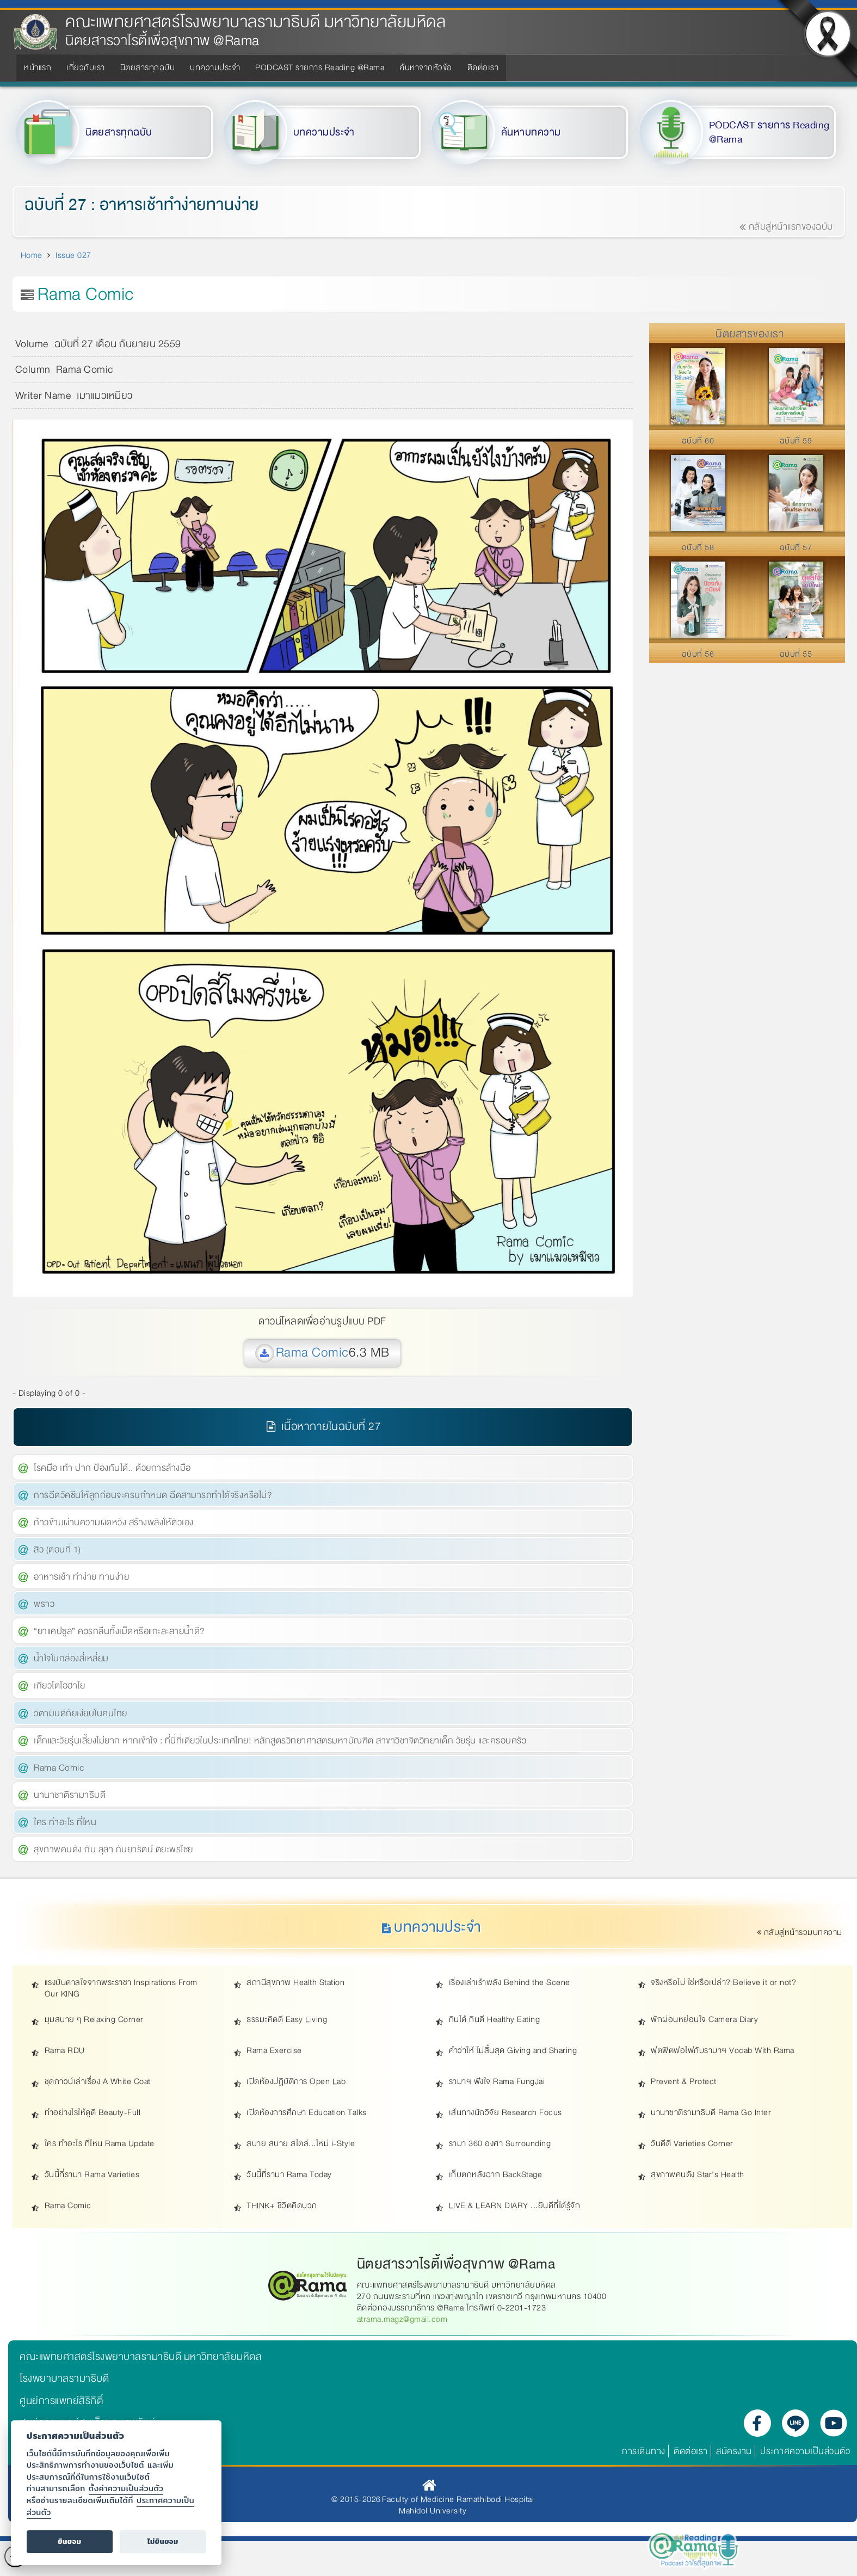  What do you see at coordinates (805, 2451) in the screenshot?
I see `ประกาศความเป็นส่วนตัว` at bounding box center [805, 2451].